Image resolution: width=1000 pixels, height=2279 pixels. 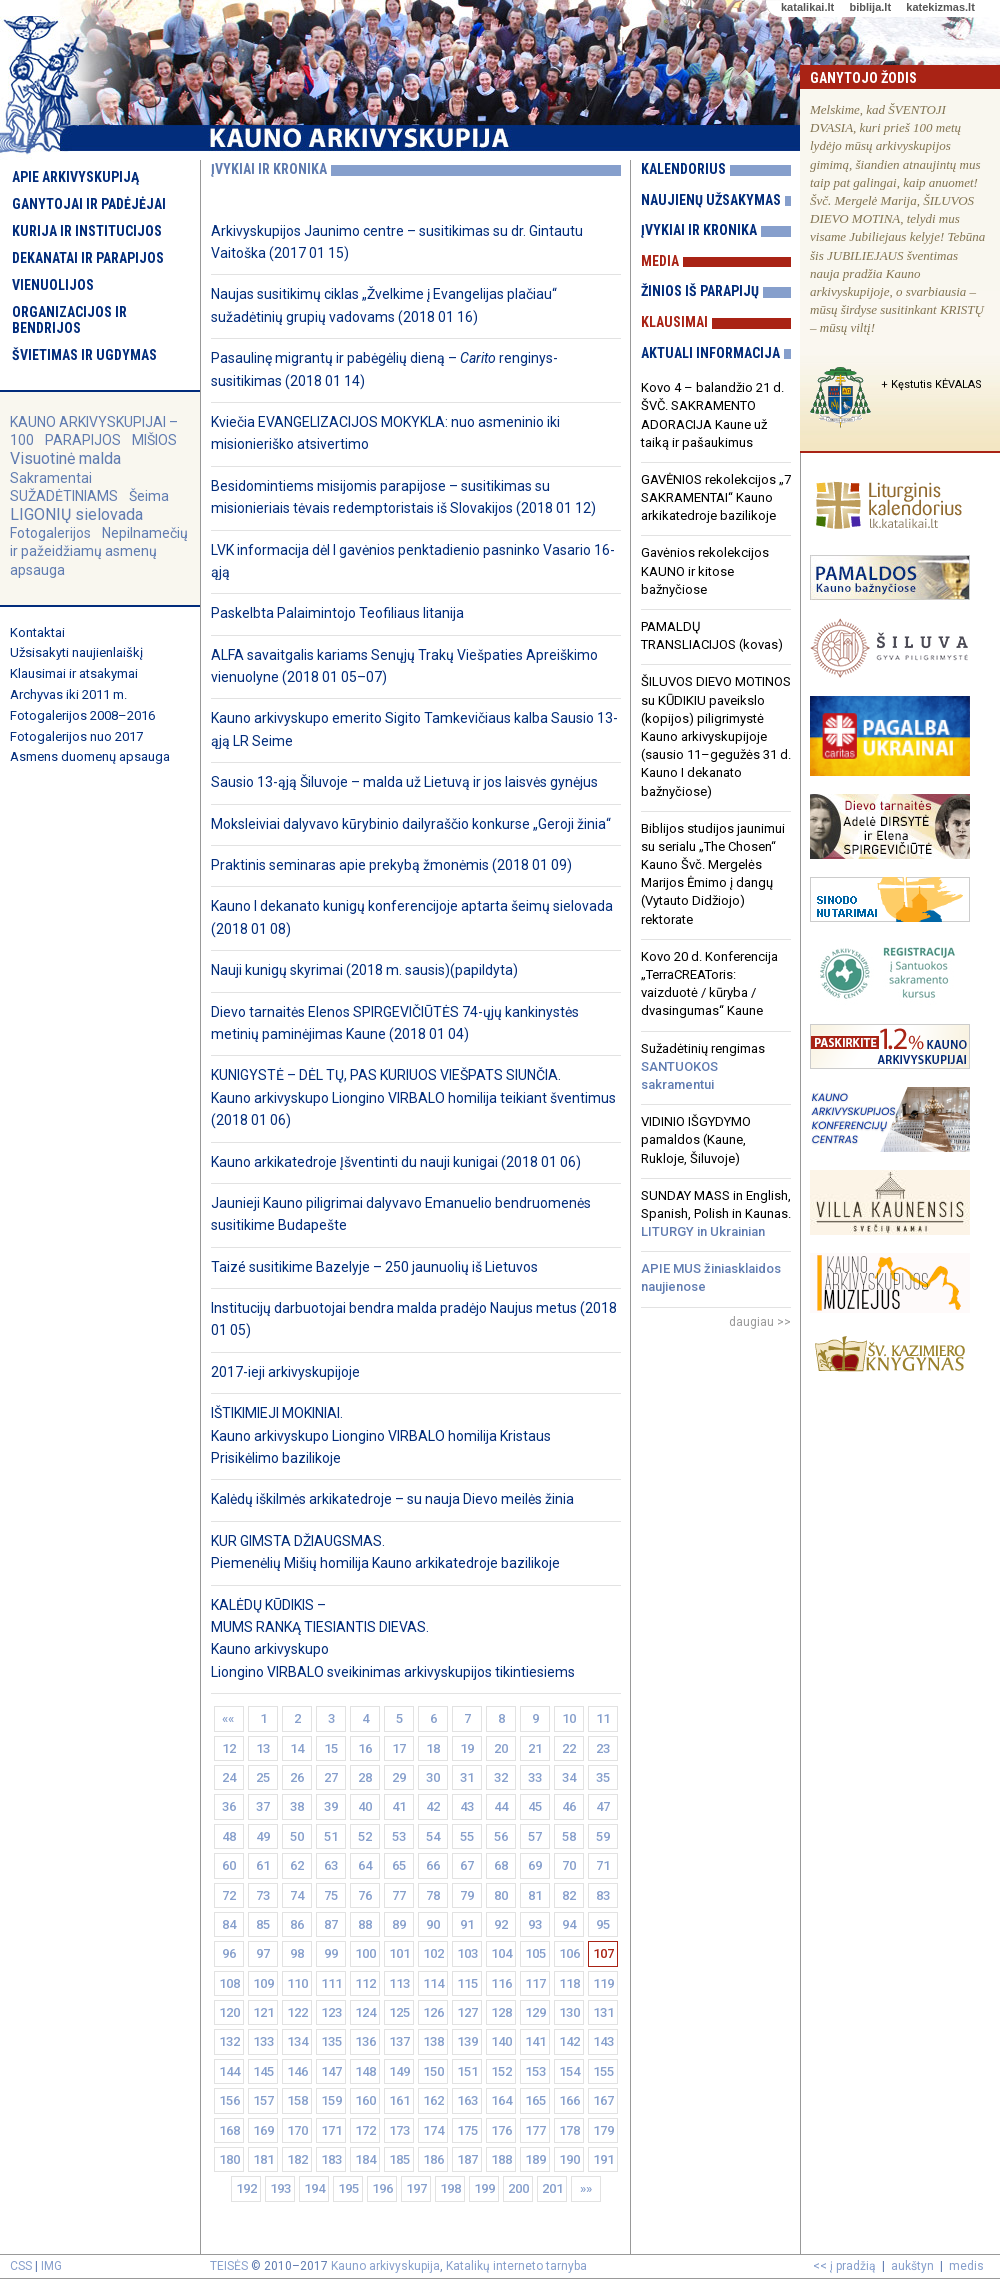 What do you see at coordinates (263, 2071) in the screenshot?
I see `145` at bounding box center [263, 2071].